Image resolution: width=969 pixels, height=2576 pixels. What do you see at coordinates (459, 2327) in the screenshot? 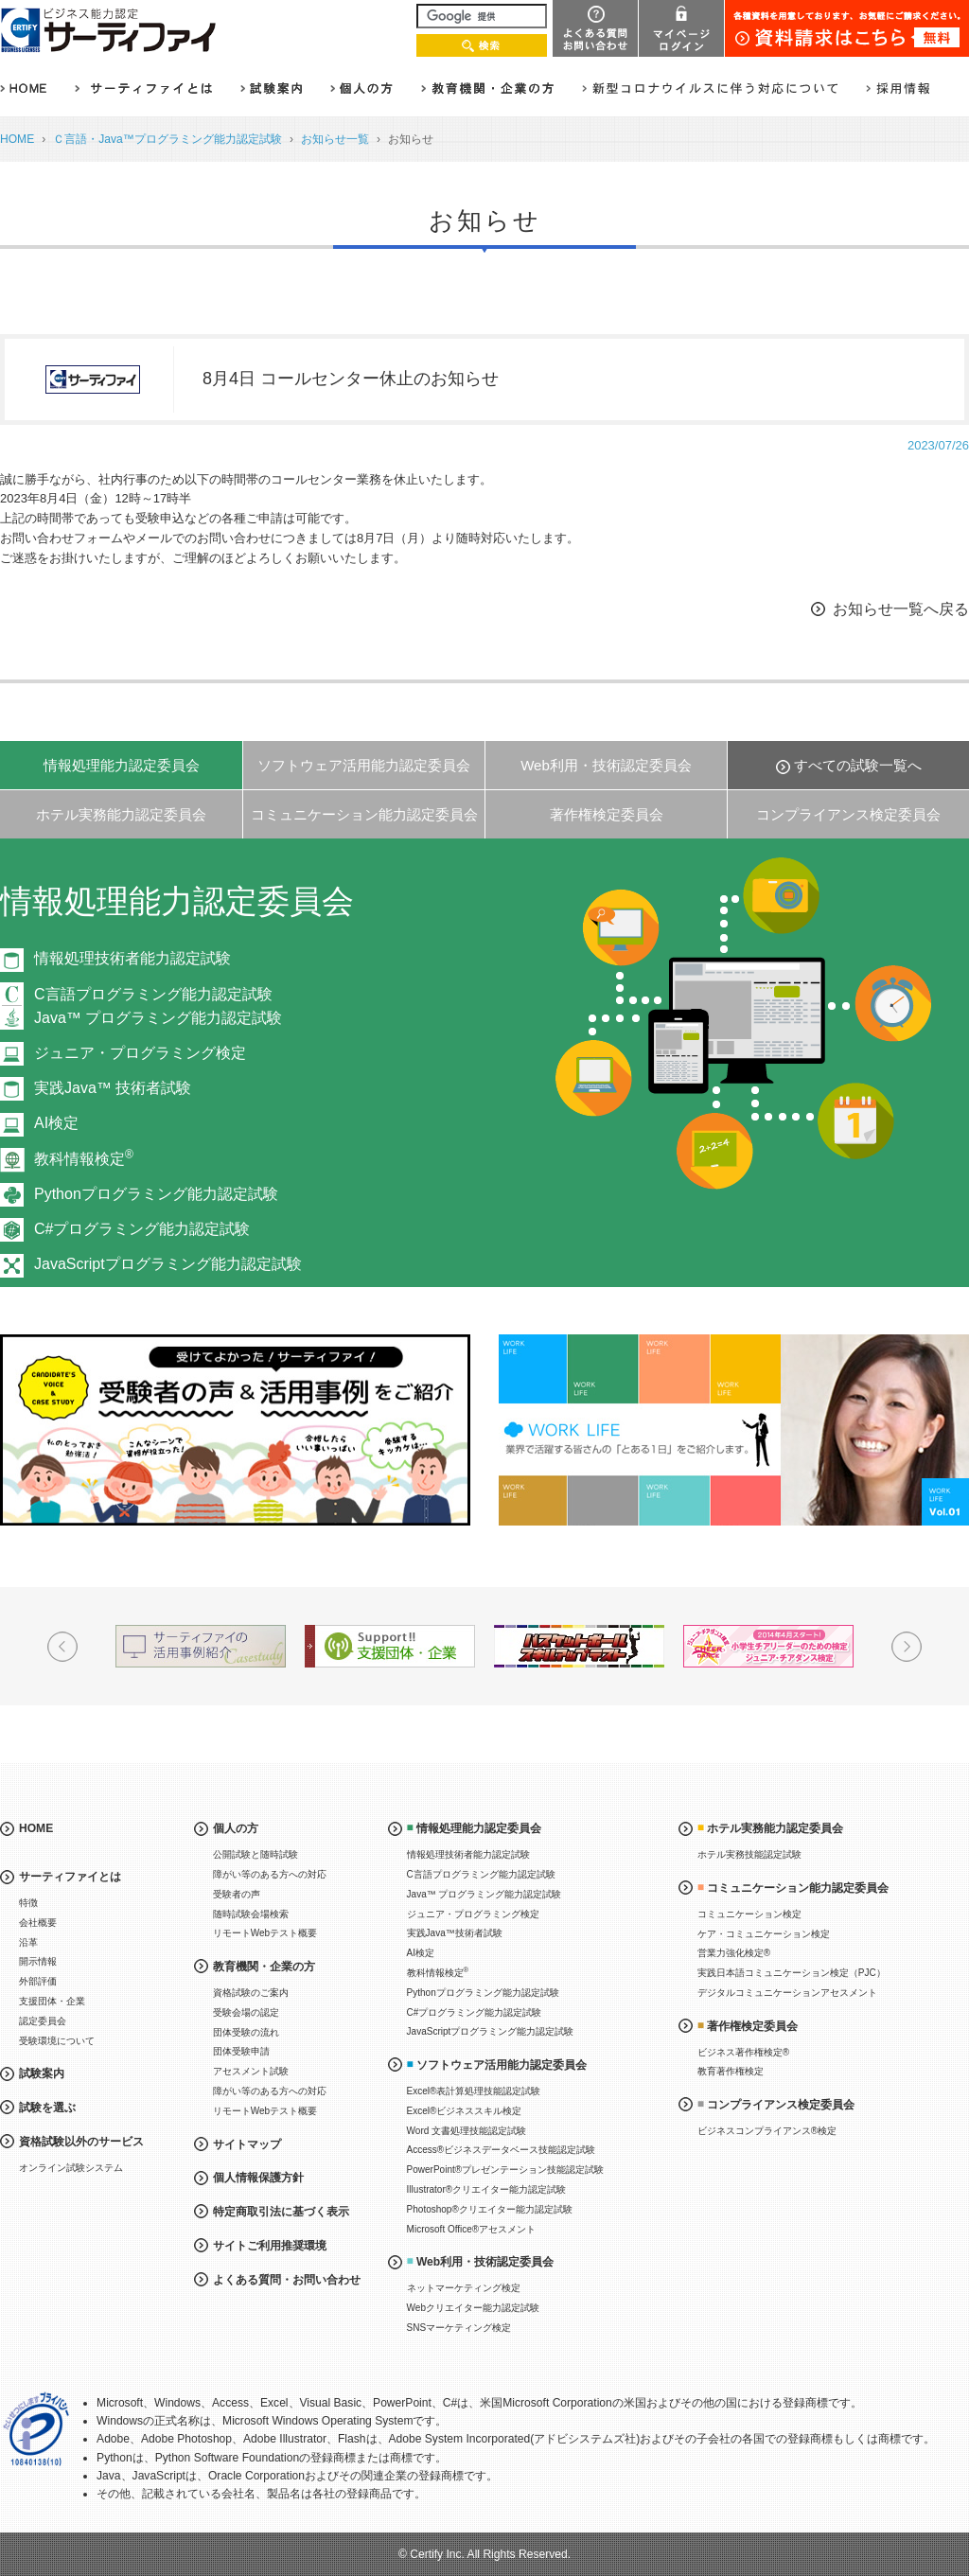
I see `SNSマーケティング検定` at bounding box center [459, 2327].